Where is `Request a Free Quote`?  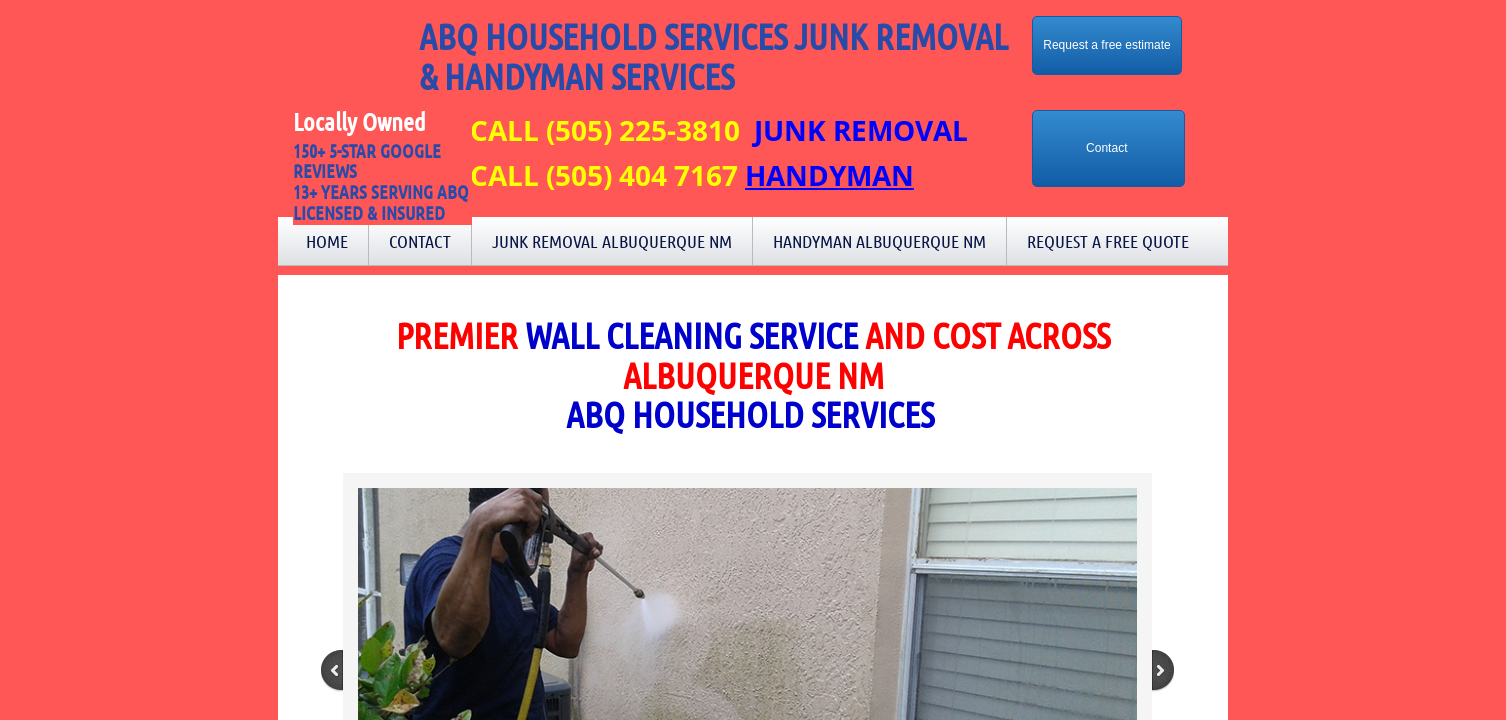
Request a Free Quote is located at coordinates (1108, 241).